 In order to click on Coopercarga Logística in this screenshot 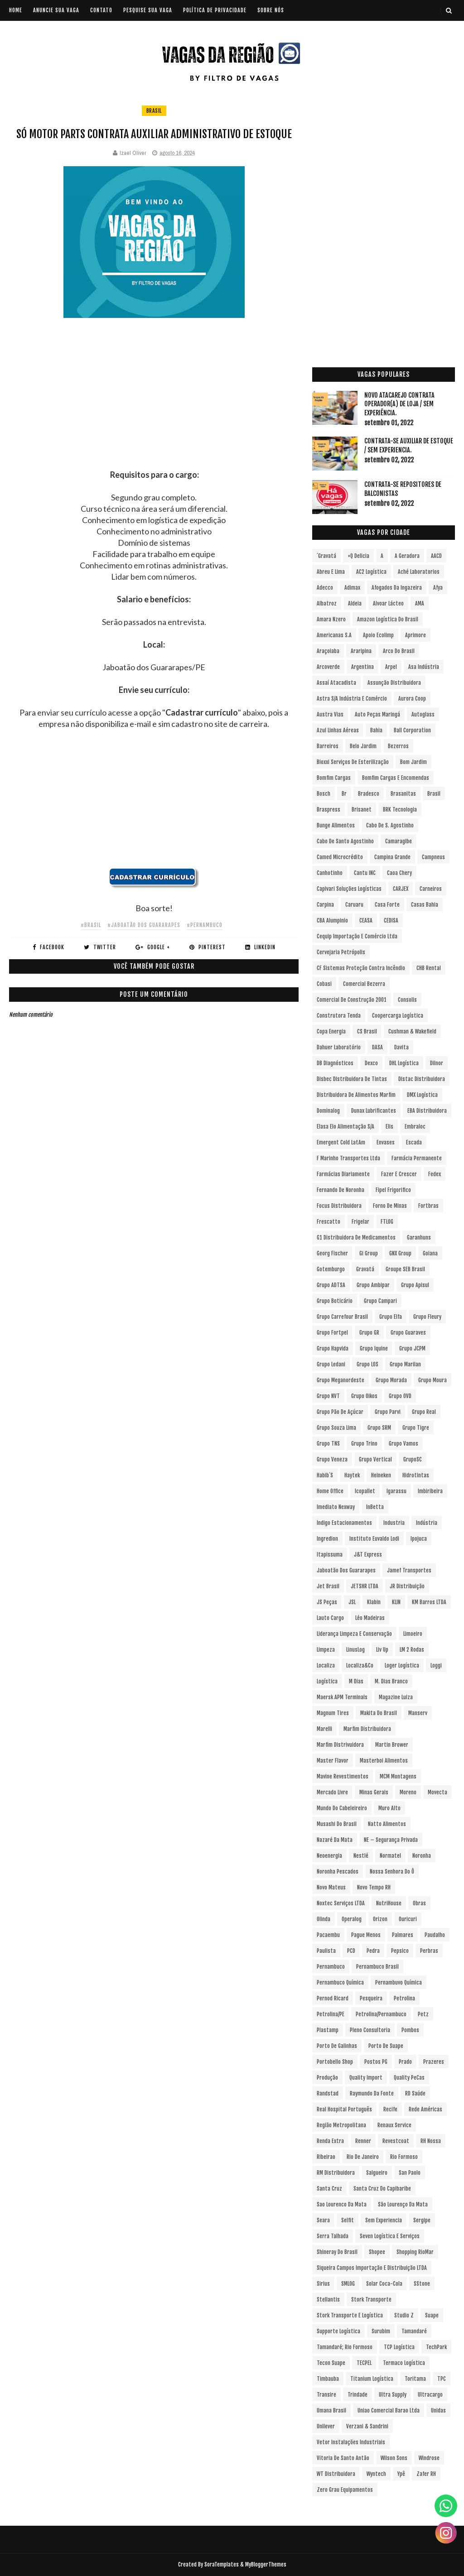, I will do `click(397, 1015)`.